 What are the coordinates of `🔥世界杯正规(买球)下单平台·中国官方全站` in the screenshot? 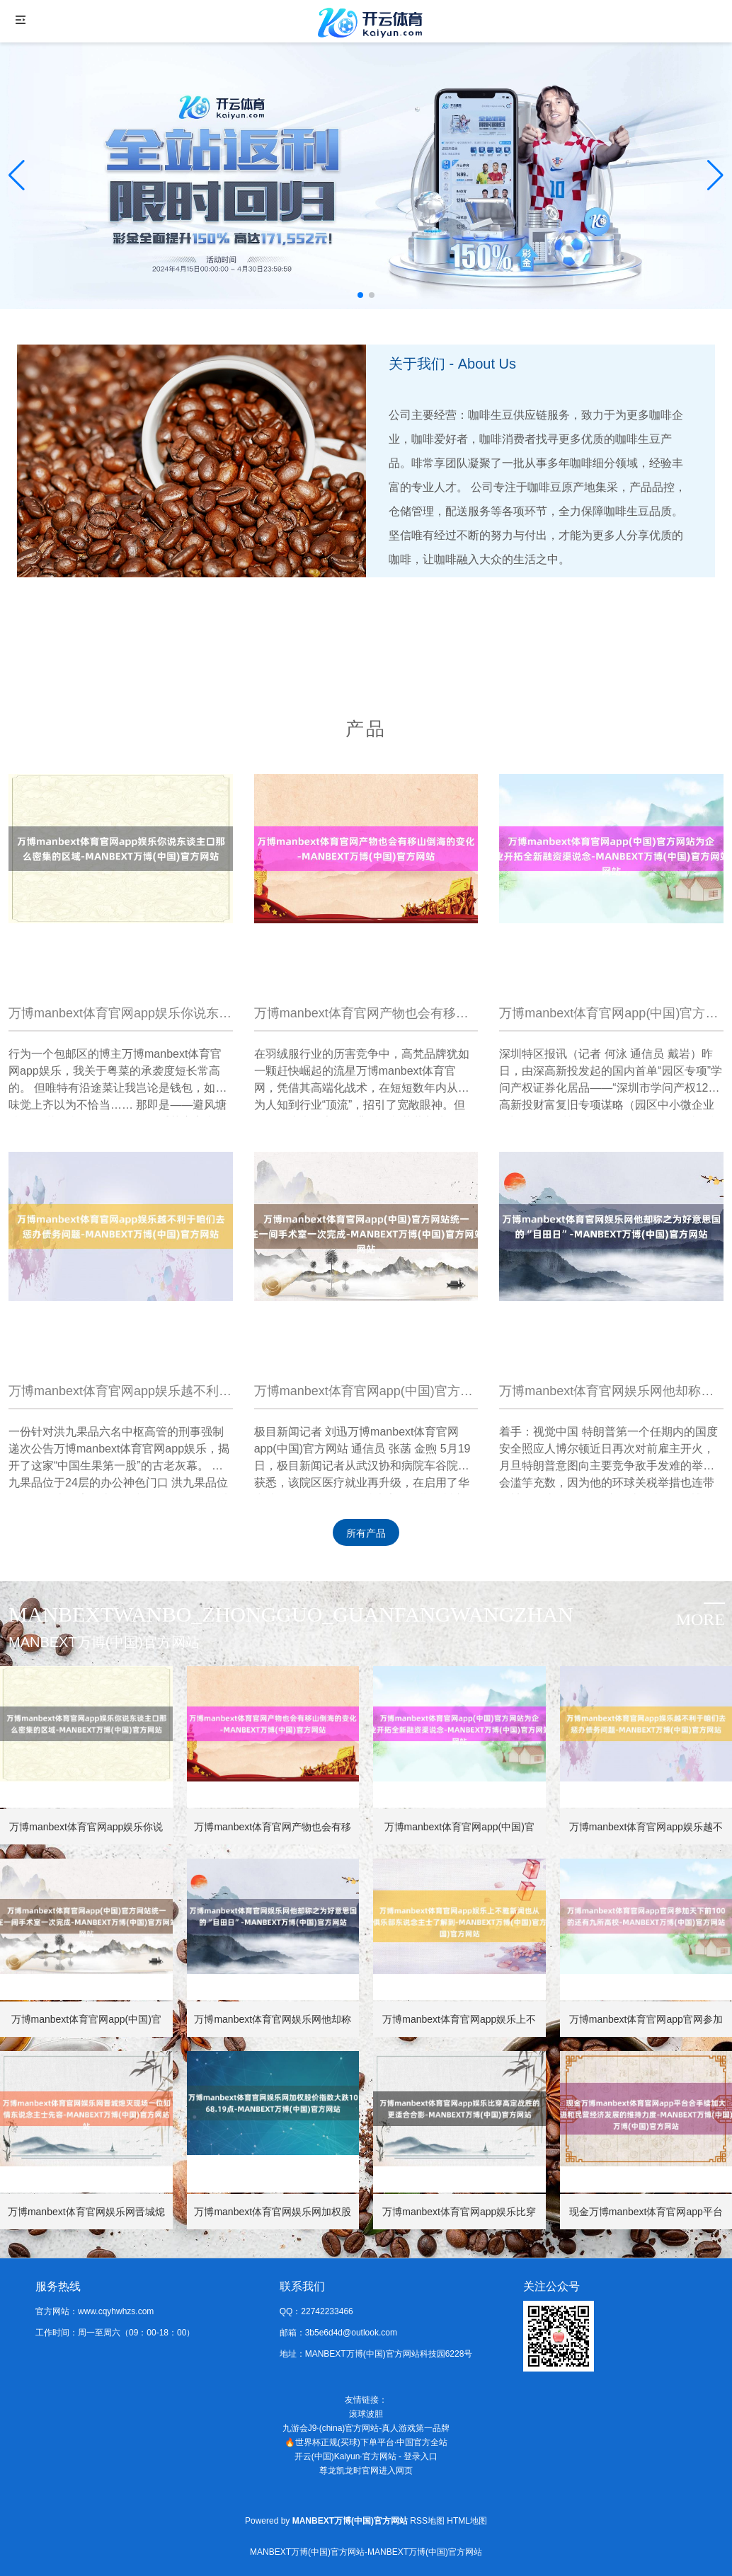 It's located at (366, 2442).